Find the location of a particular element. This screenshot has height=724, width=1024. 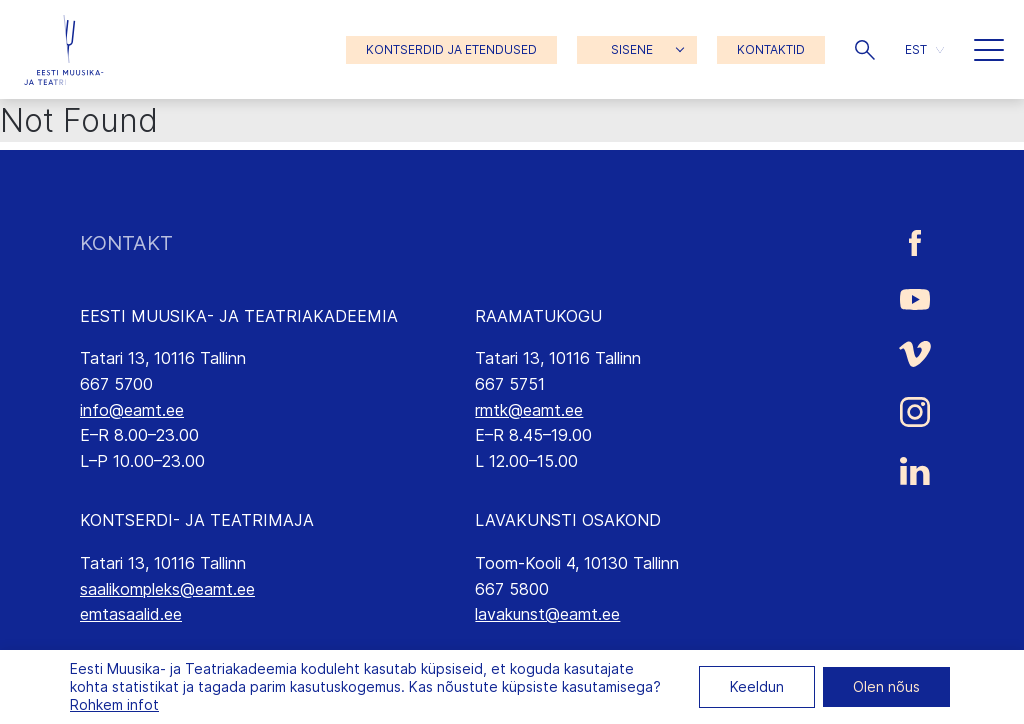

[Eesti Muusika- ja Teatriakadeemia LinkedIn link] is located at coordinates (915, 471).